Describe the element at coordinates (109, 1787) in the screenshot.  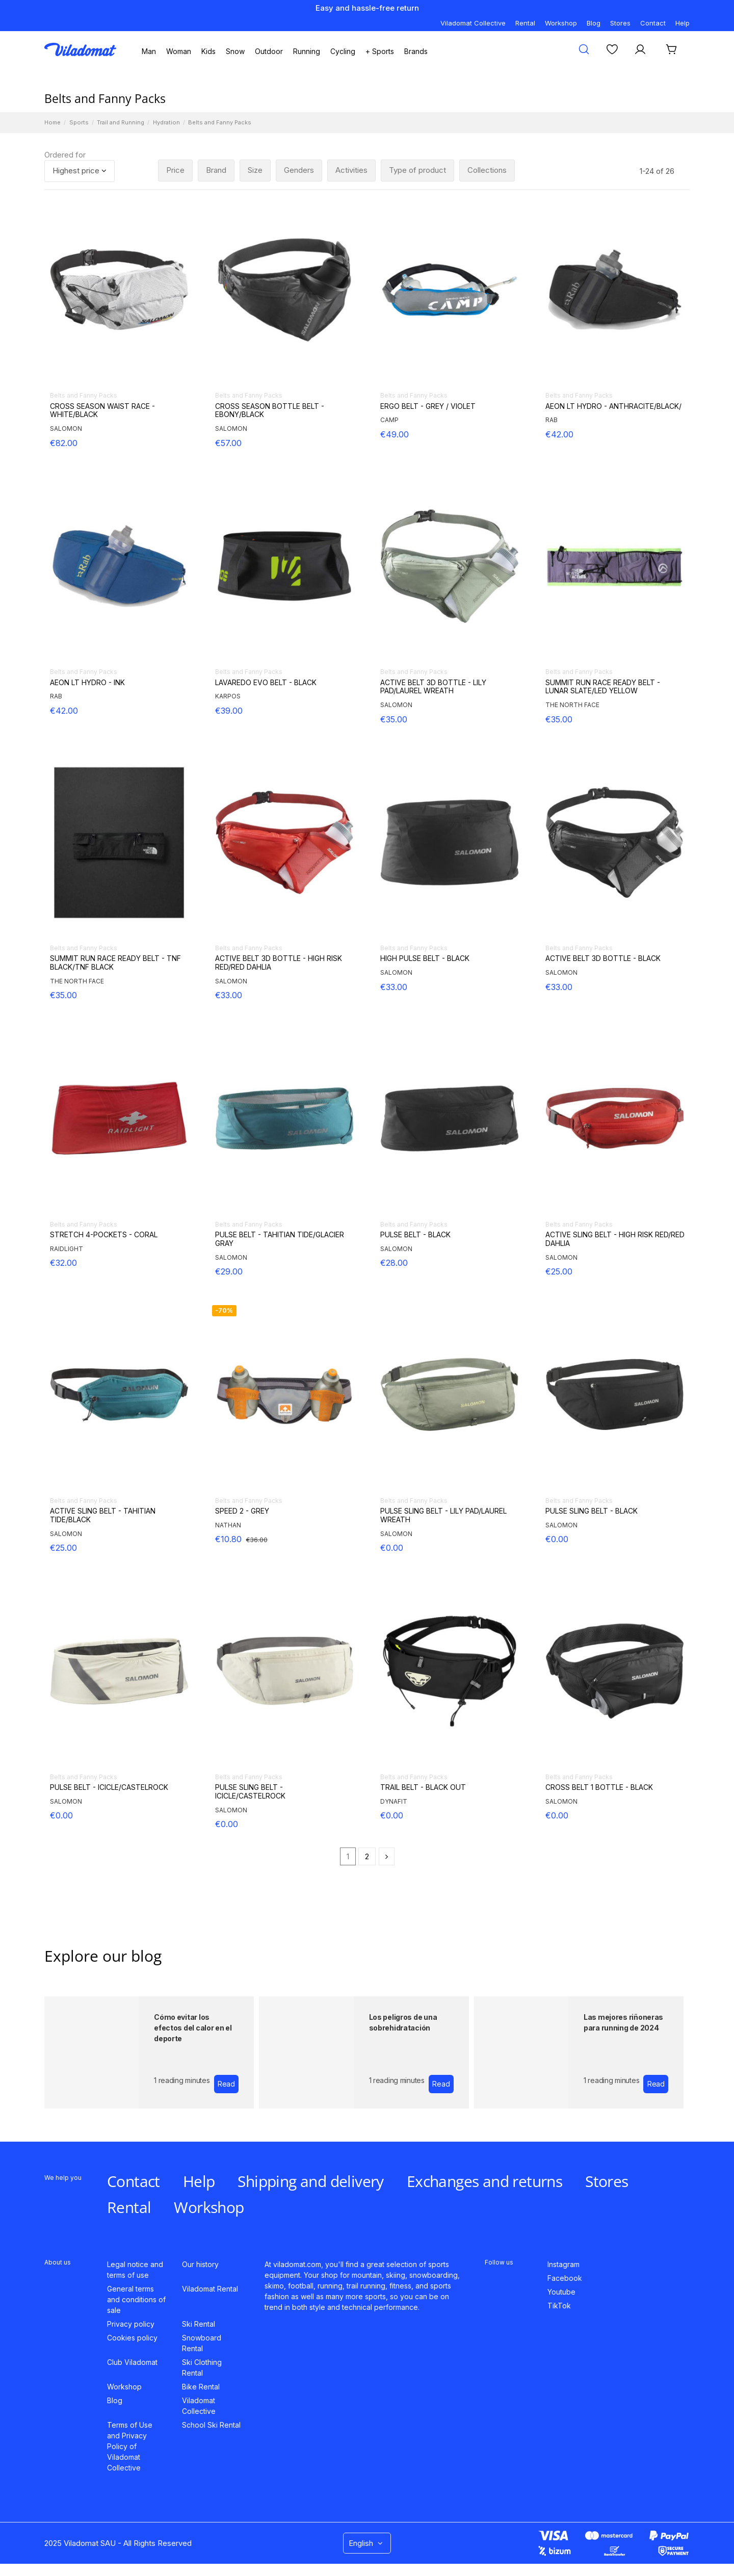
I see `PULSE BELT - ICICLE/CASTELROCK` at that location.